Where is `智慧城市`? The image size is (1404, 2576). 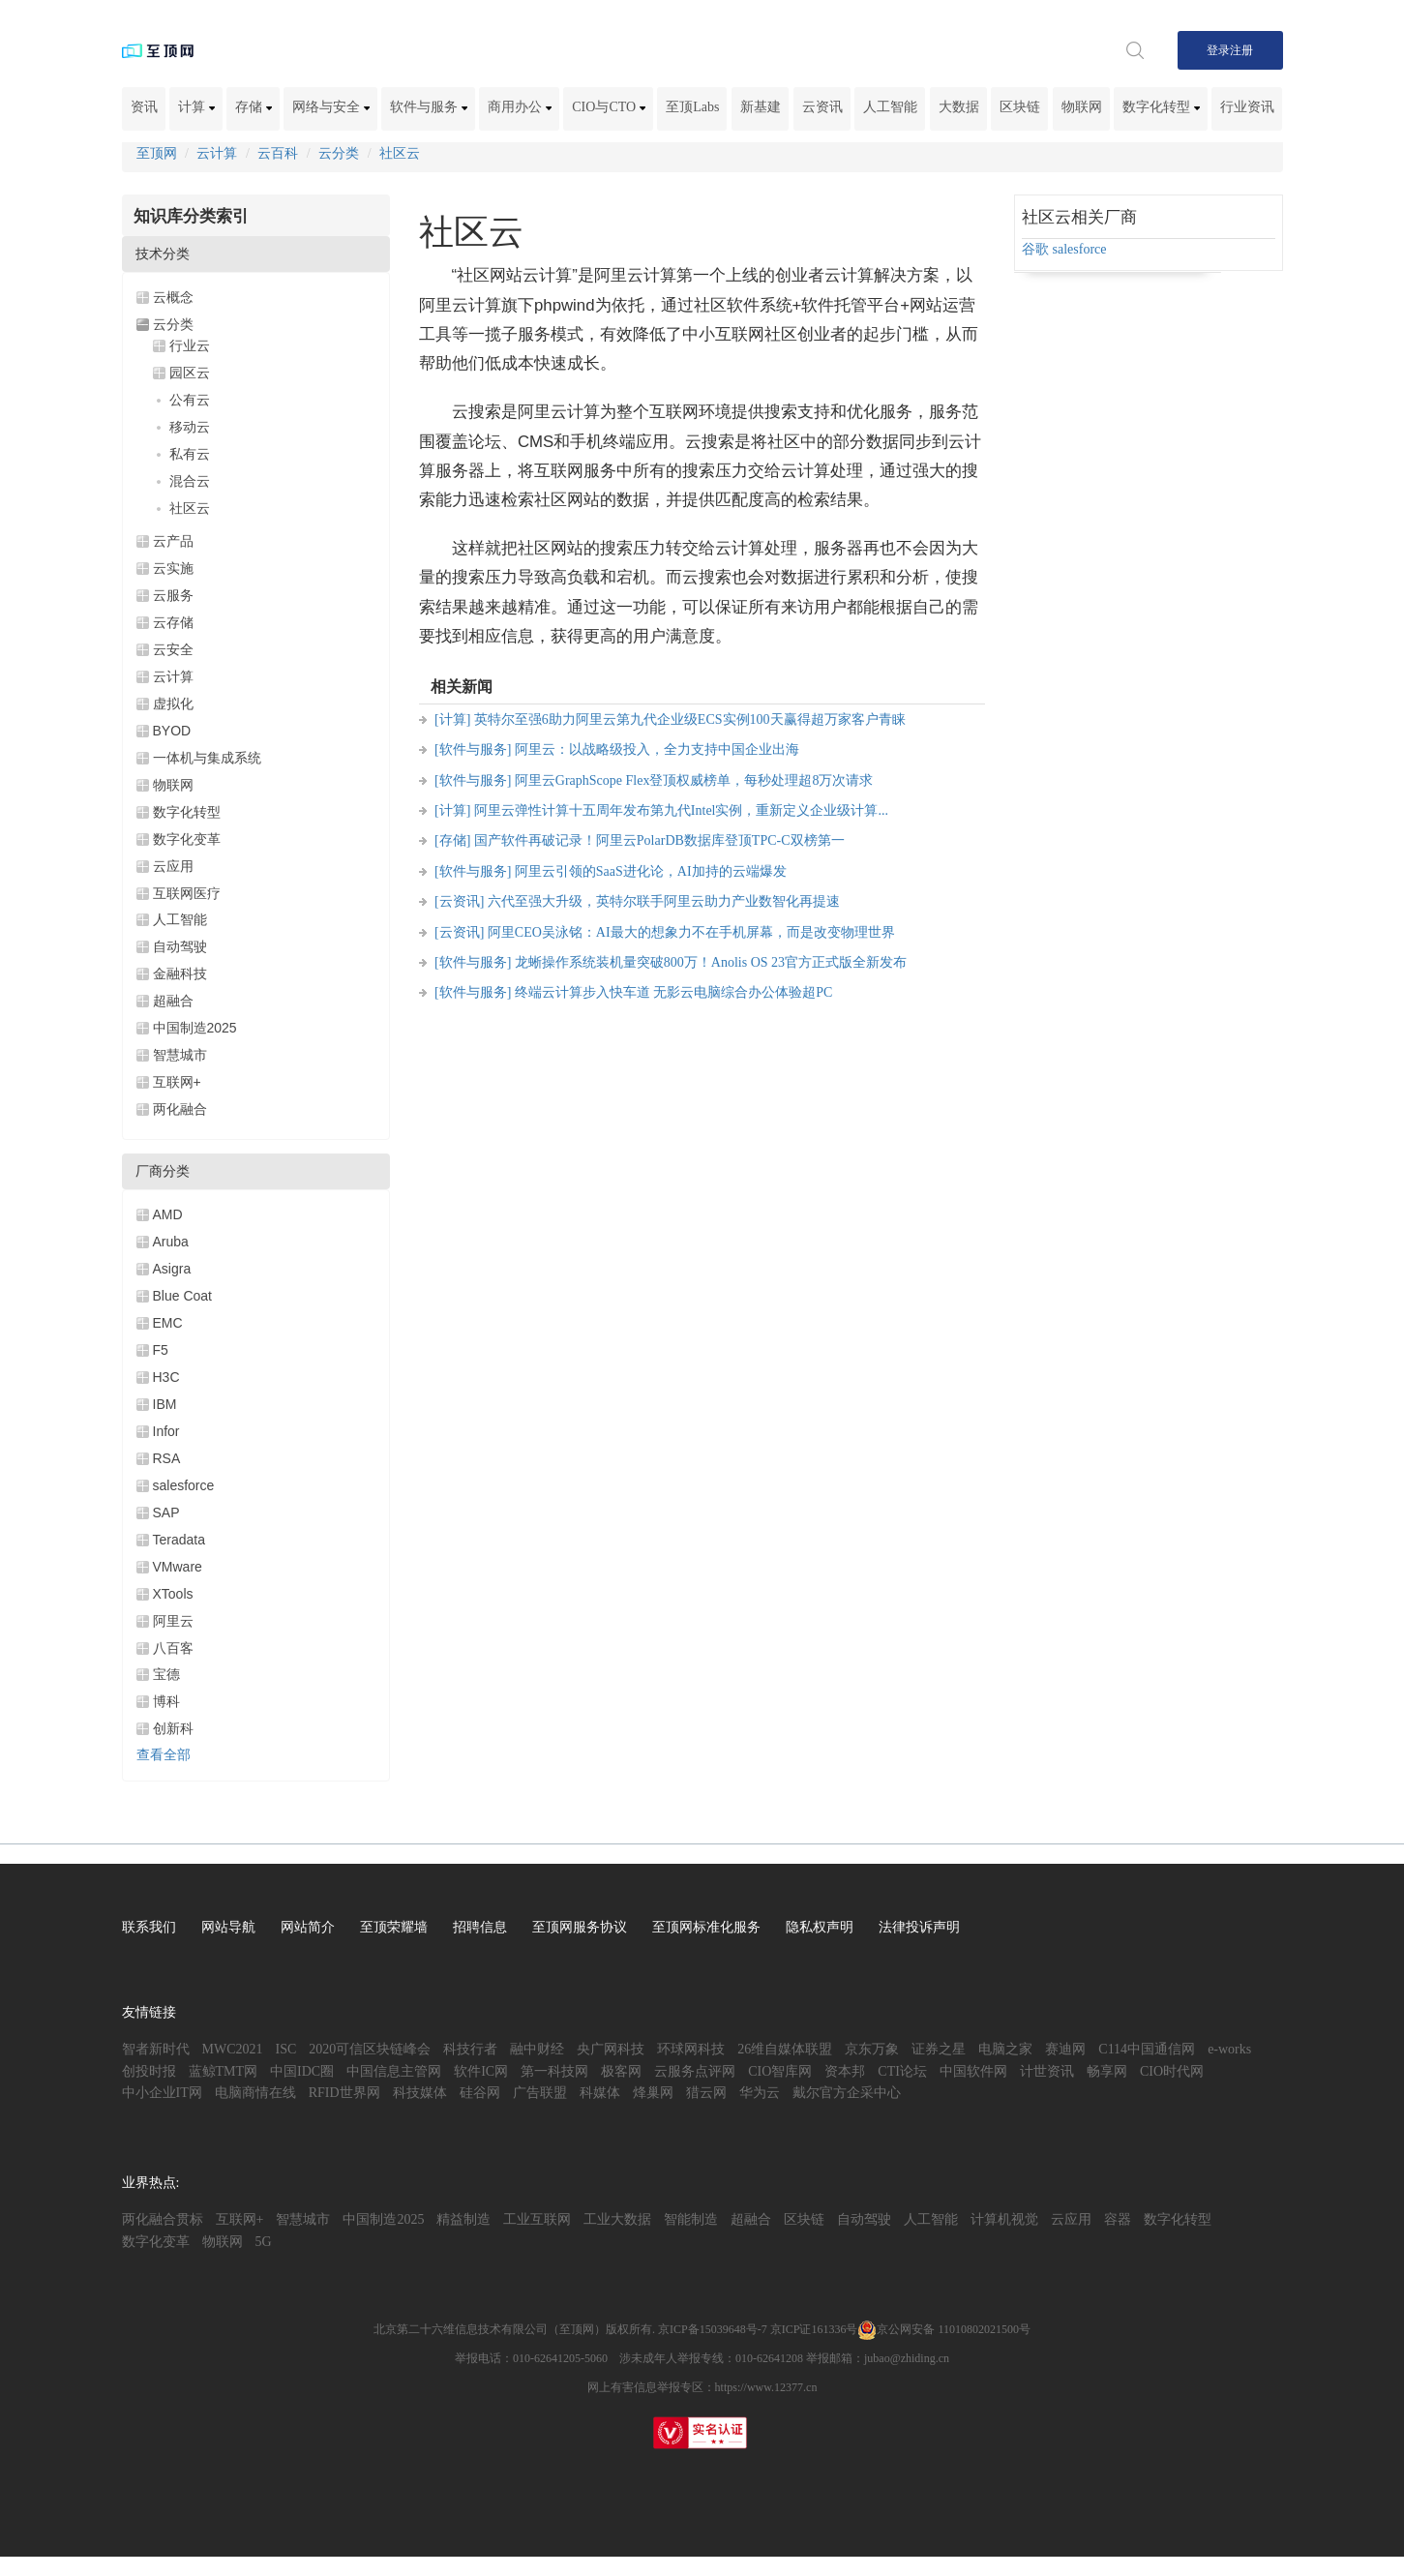
智慧城市 is located at coordinates (180, 1055).